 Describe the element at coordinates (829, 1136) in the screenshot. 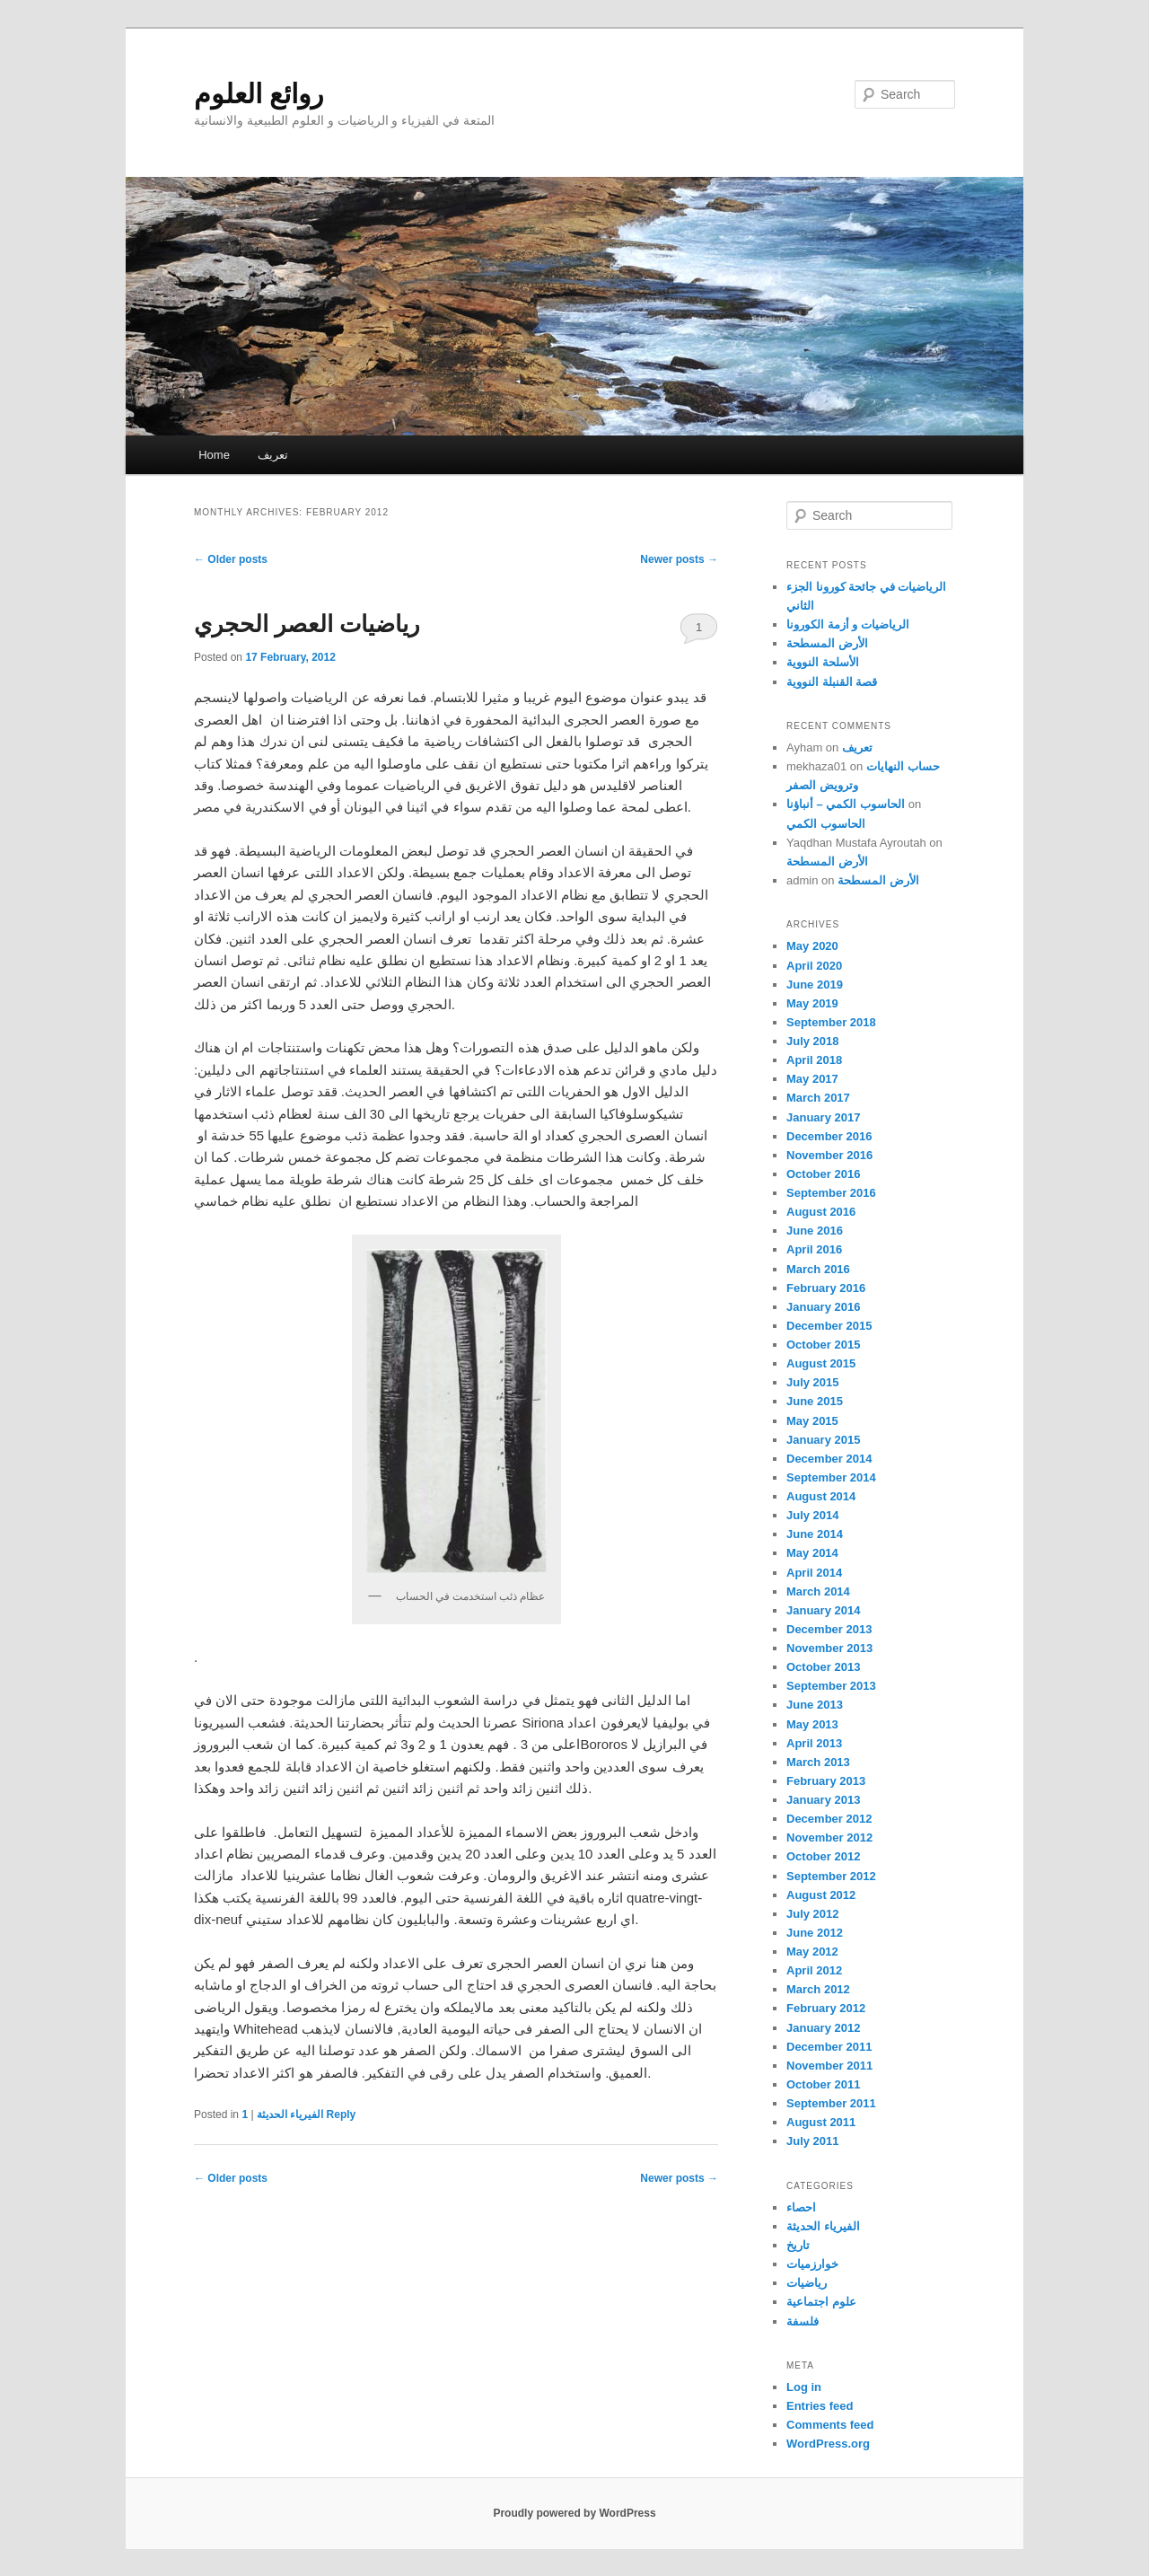

I see `December 2016` at that location.